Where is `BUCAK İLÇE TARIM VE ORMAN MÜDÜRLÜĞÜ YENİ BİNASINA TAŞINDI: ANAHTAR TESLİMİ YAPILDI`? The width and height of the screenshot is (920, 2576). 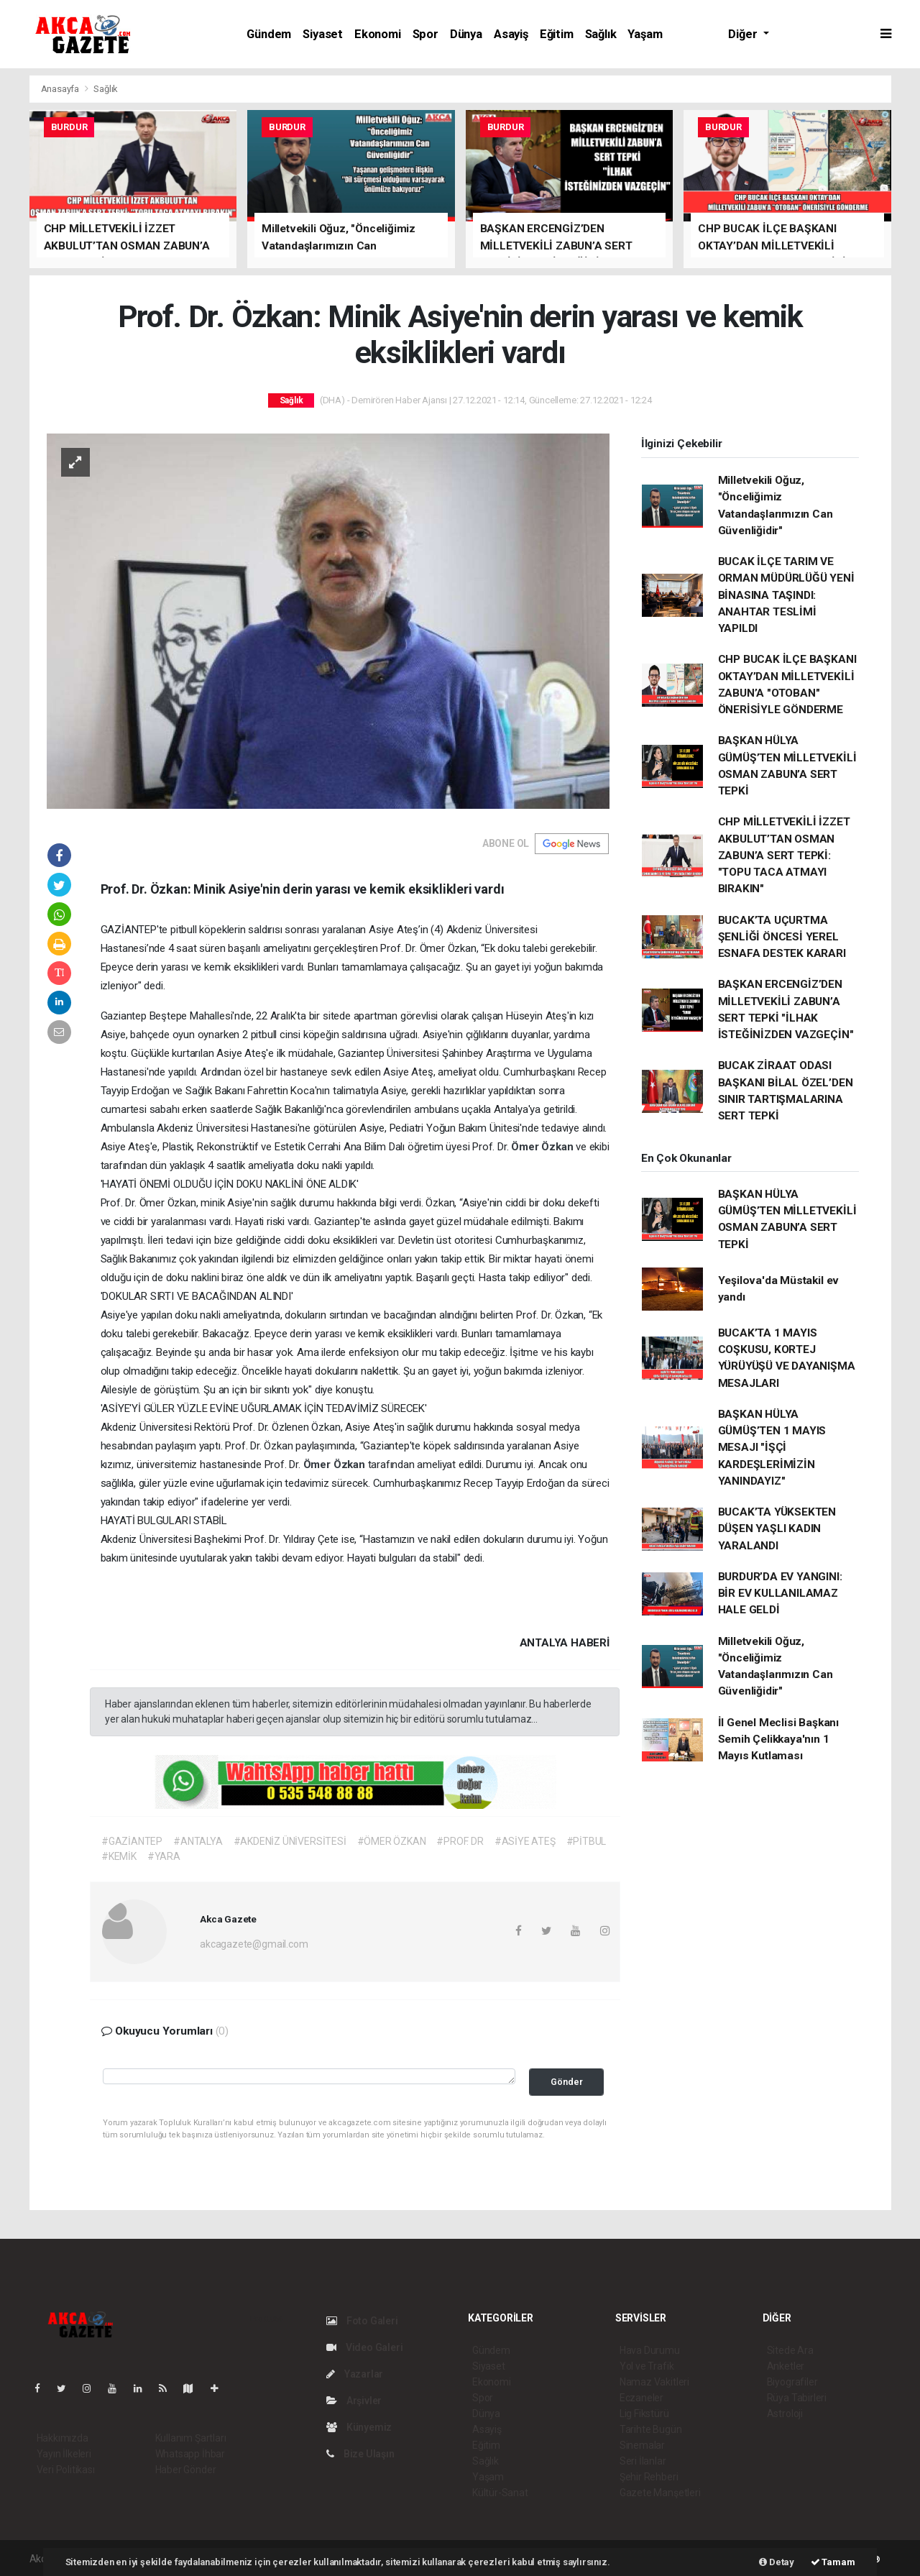
BUCAK İLÇE TARIM VE ORMAN MÜDÜRLÜĞÜ YENİ BİNASINA TAŞINDI: ANAHTAR TESLİMİ YAPILDI is located at coordinates (786, 595).